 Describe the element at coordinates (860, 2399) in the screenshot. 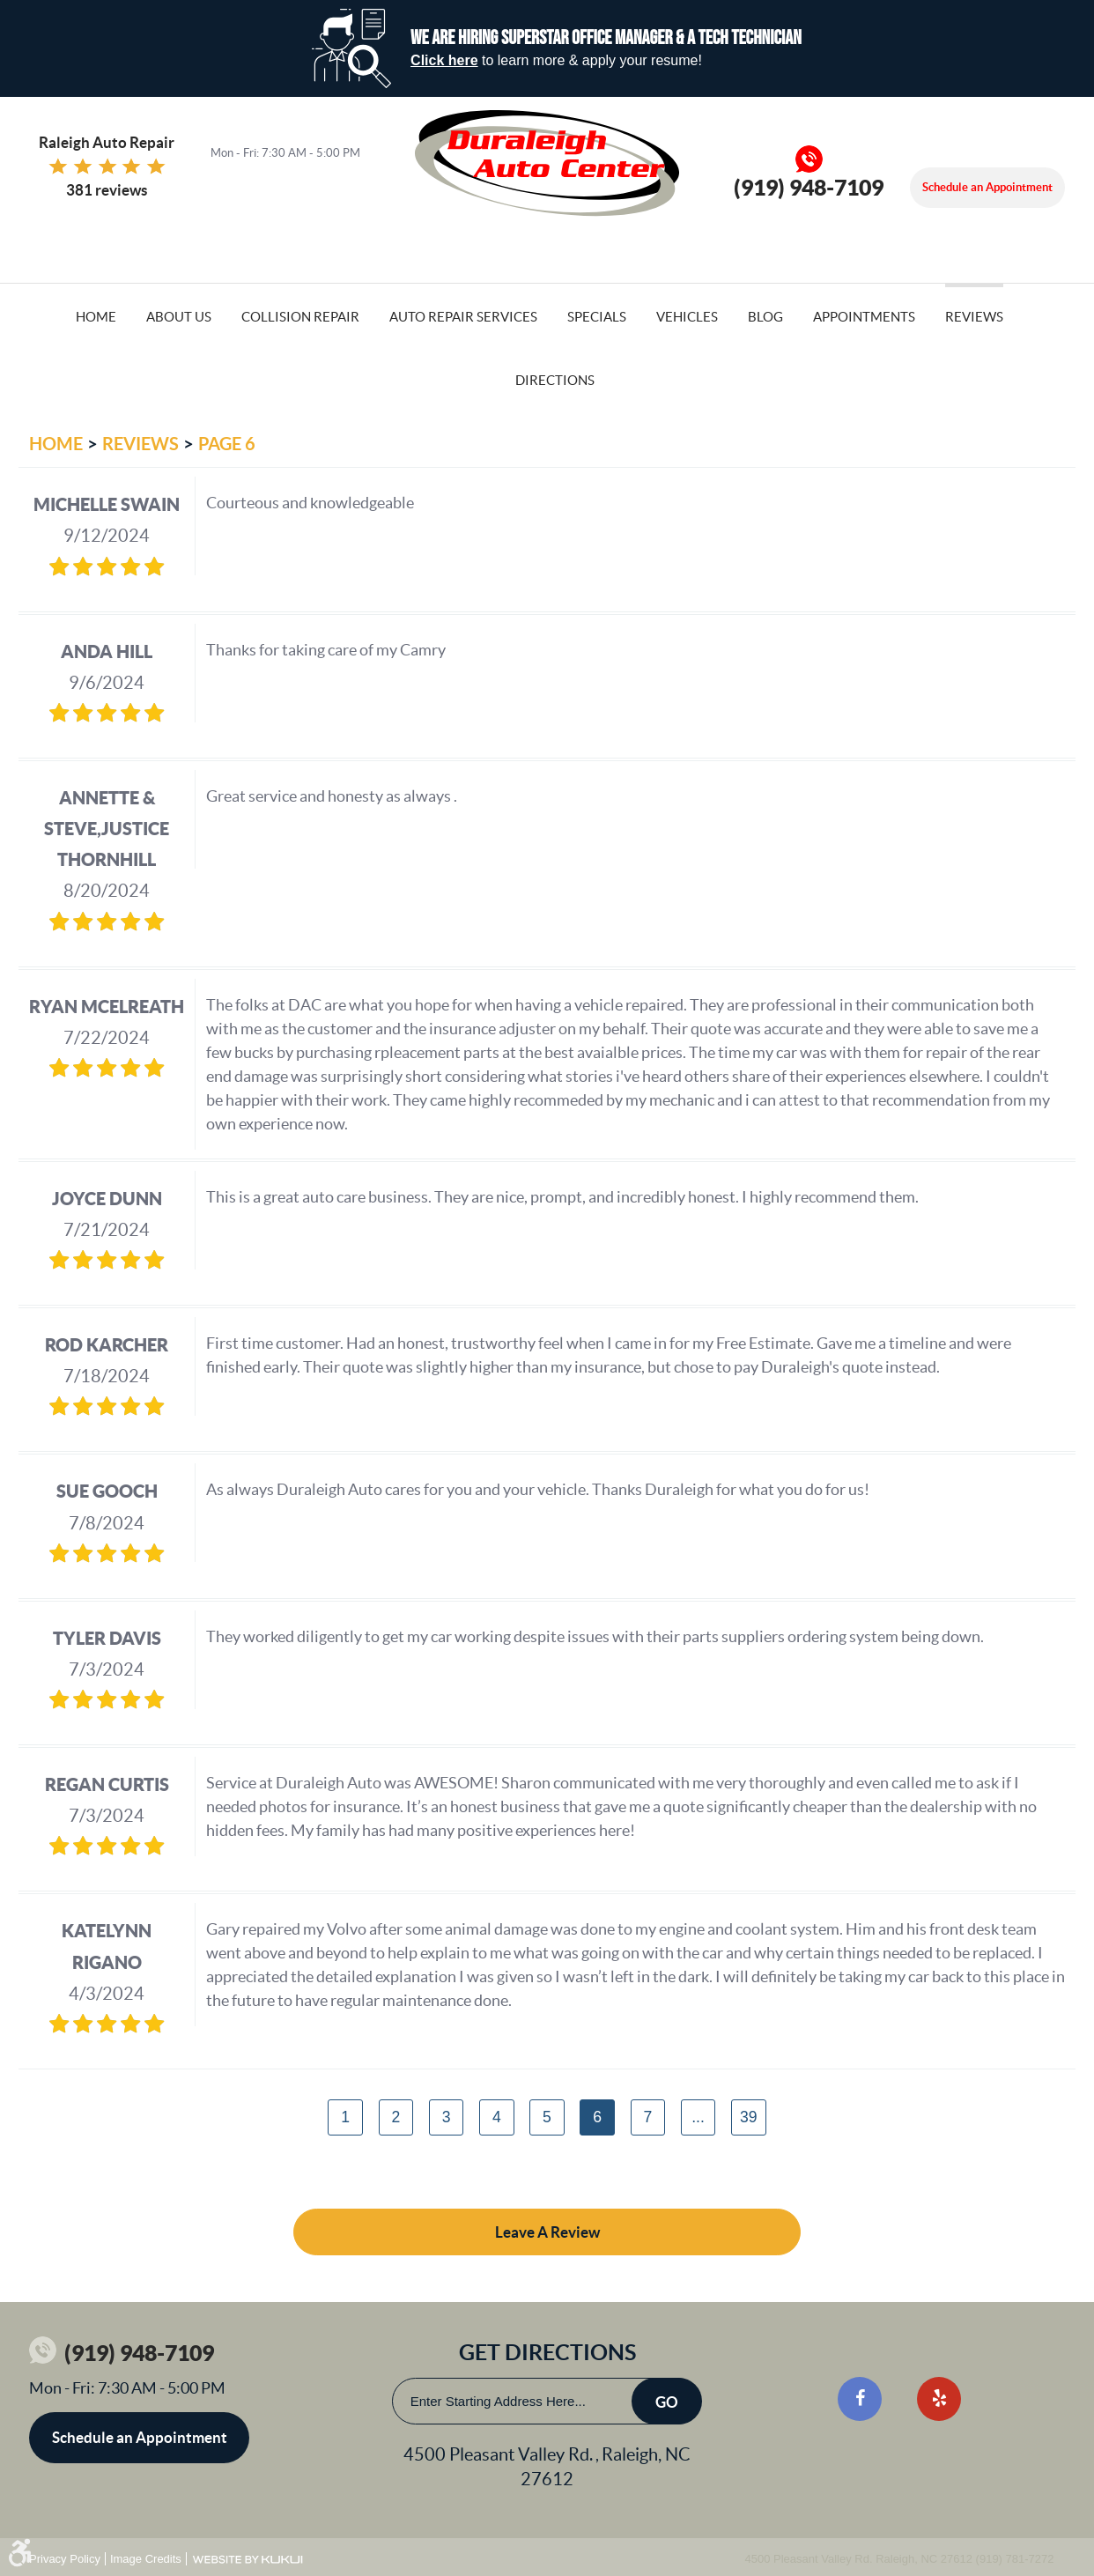

I see `Facebook` at that location.